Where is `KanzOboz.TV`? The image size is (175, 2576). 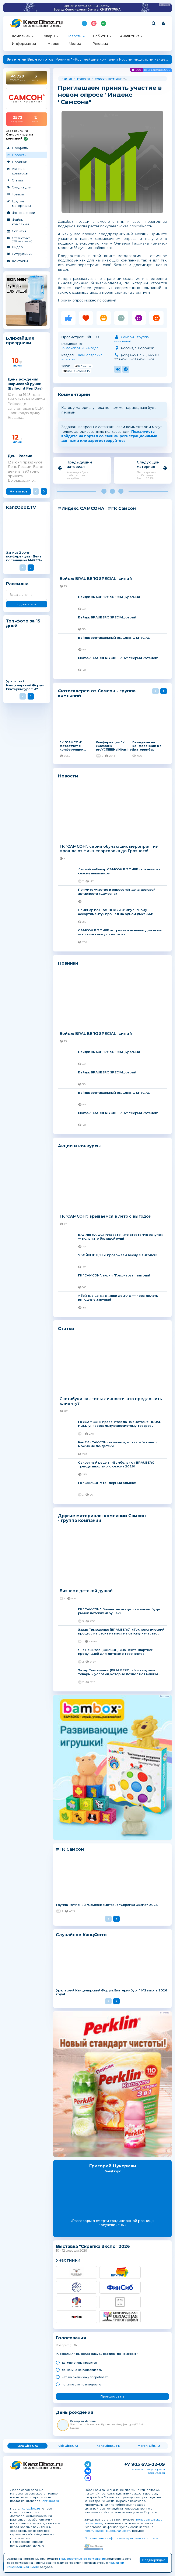 KanzOboz.TV is located at coordinates (21, 507).